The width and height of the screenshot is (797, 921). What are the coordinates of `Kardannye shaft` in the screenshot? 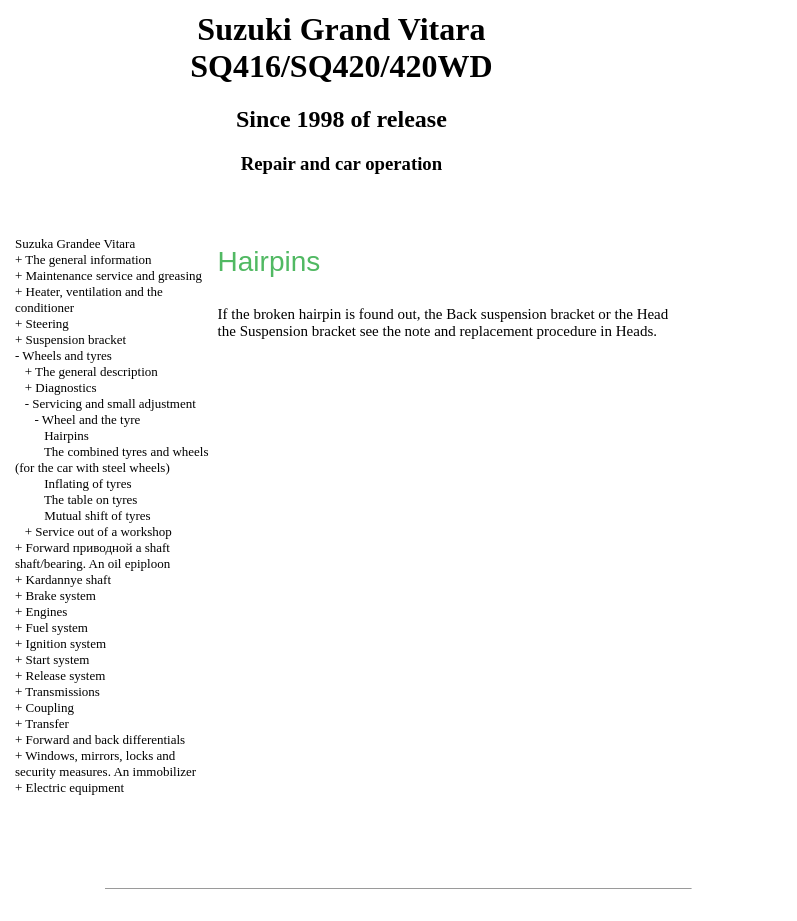 It's located at (69, 579).